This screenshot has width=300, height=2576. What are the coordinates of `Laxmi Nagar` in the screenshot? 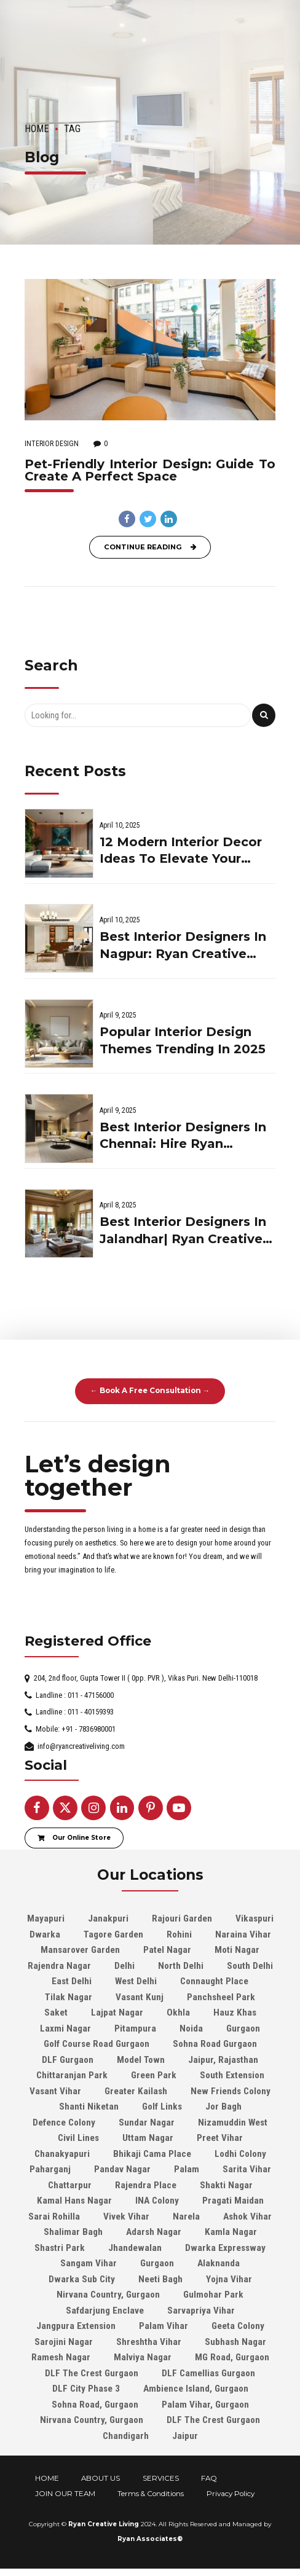 It's located at (65, 2028).